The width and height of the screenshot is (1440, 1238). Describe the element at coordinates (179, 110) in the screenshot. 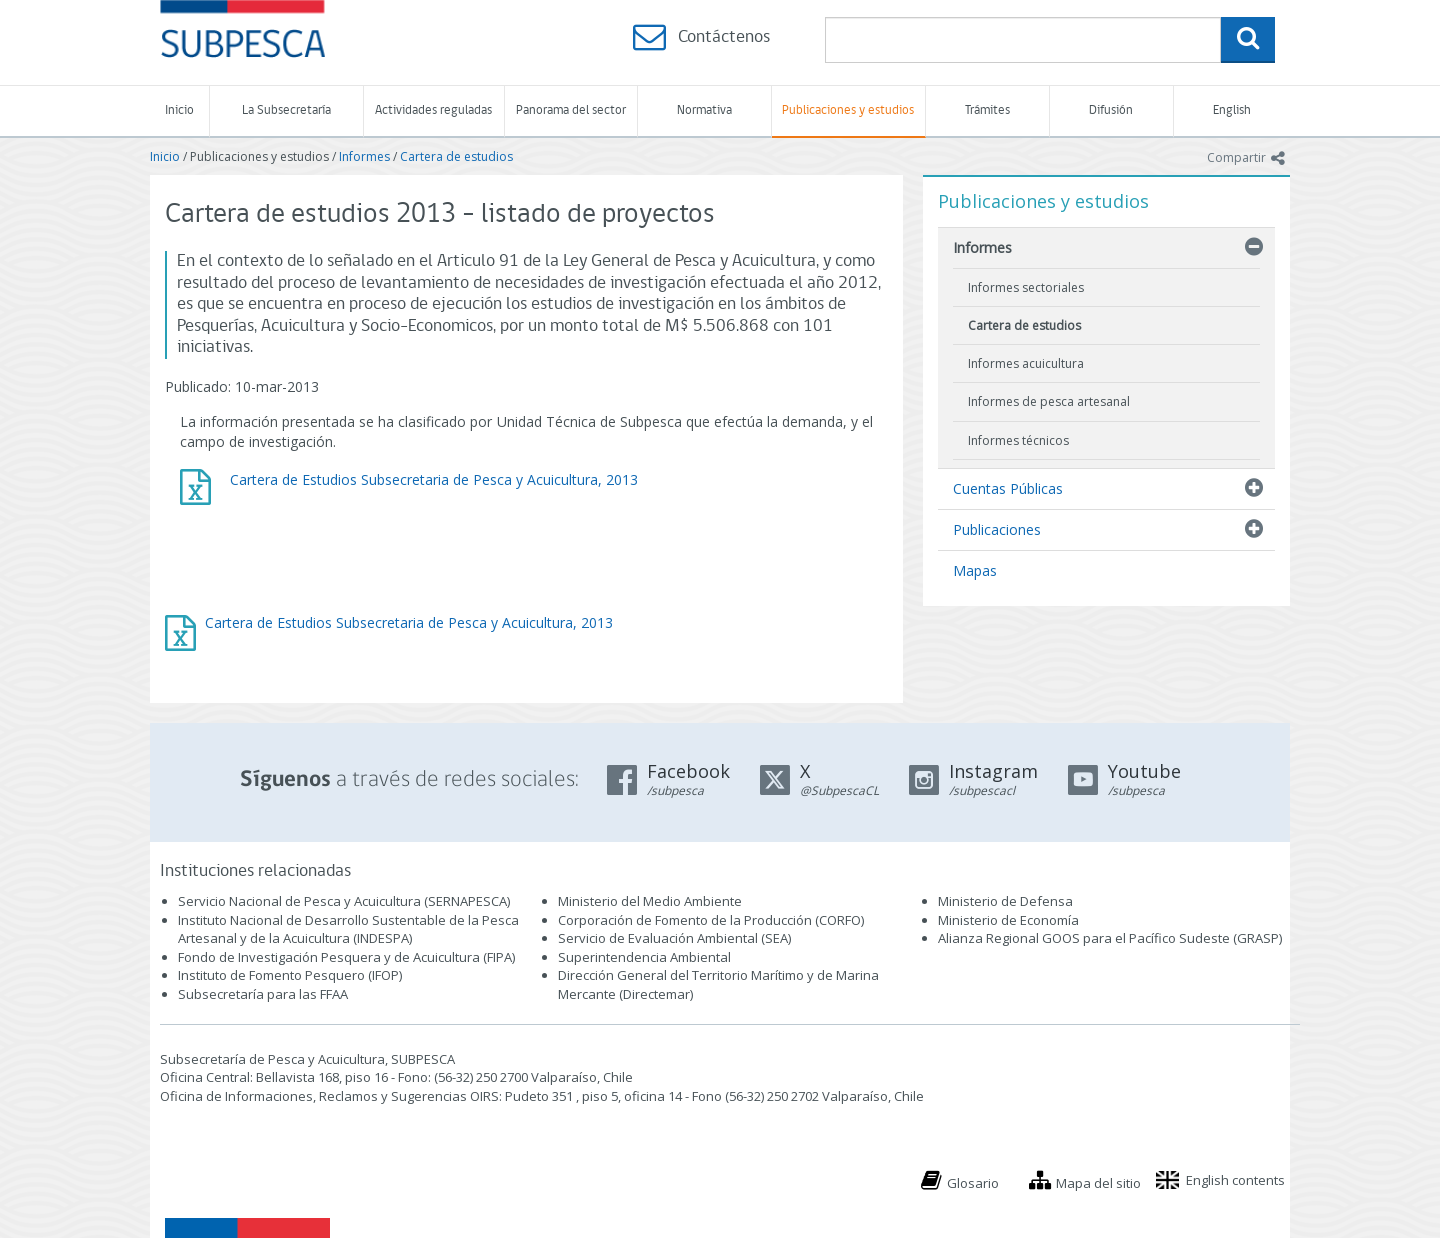

I see `Inicio` at that location.